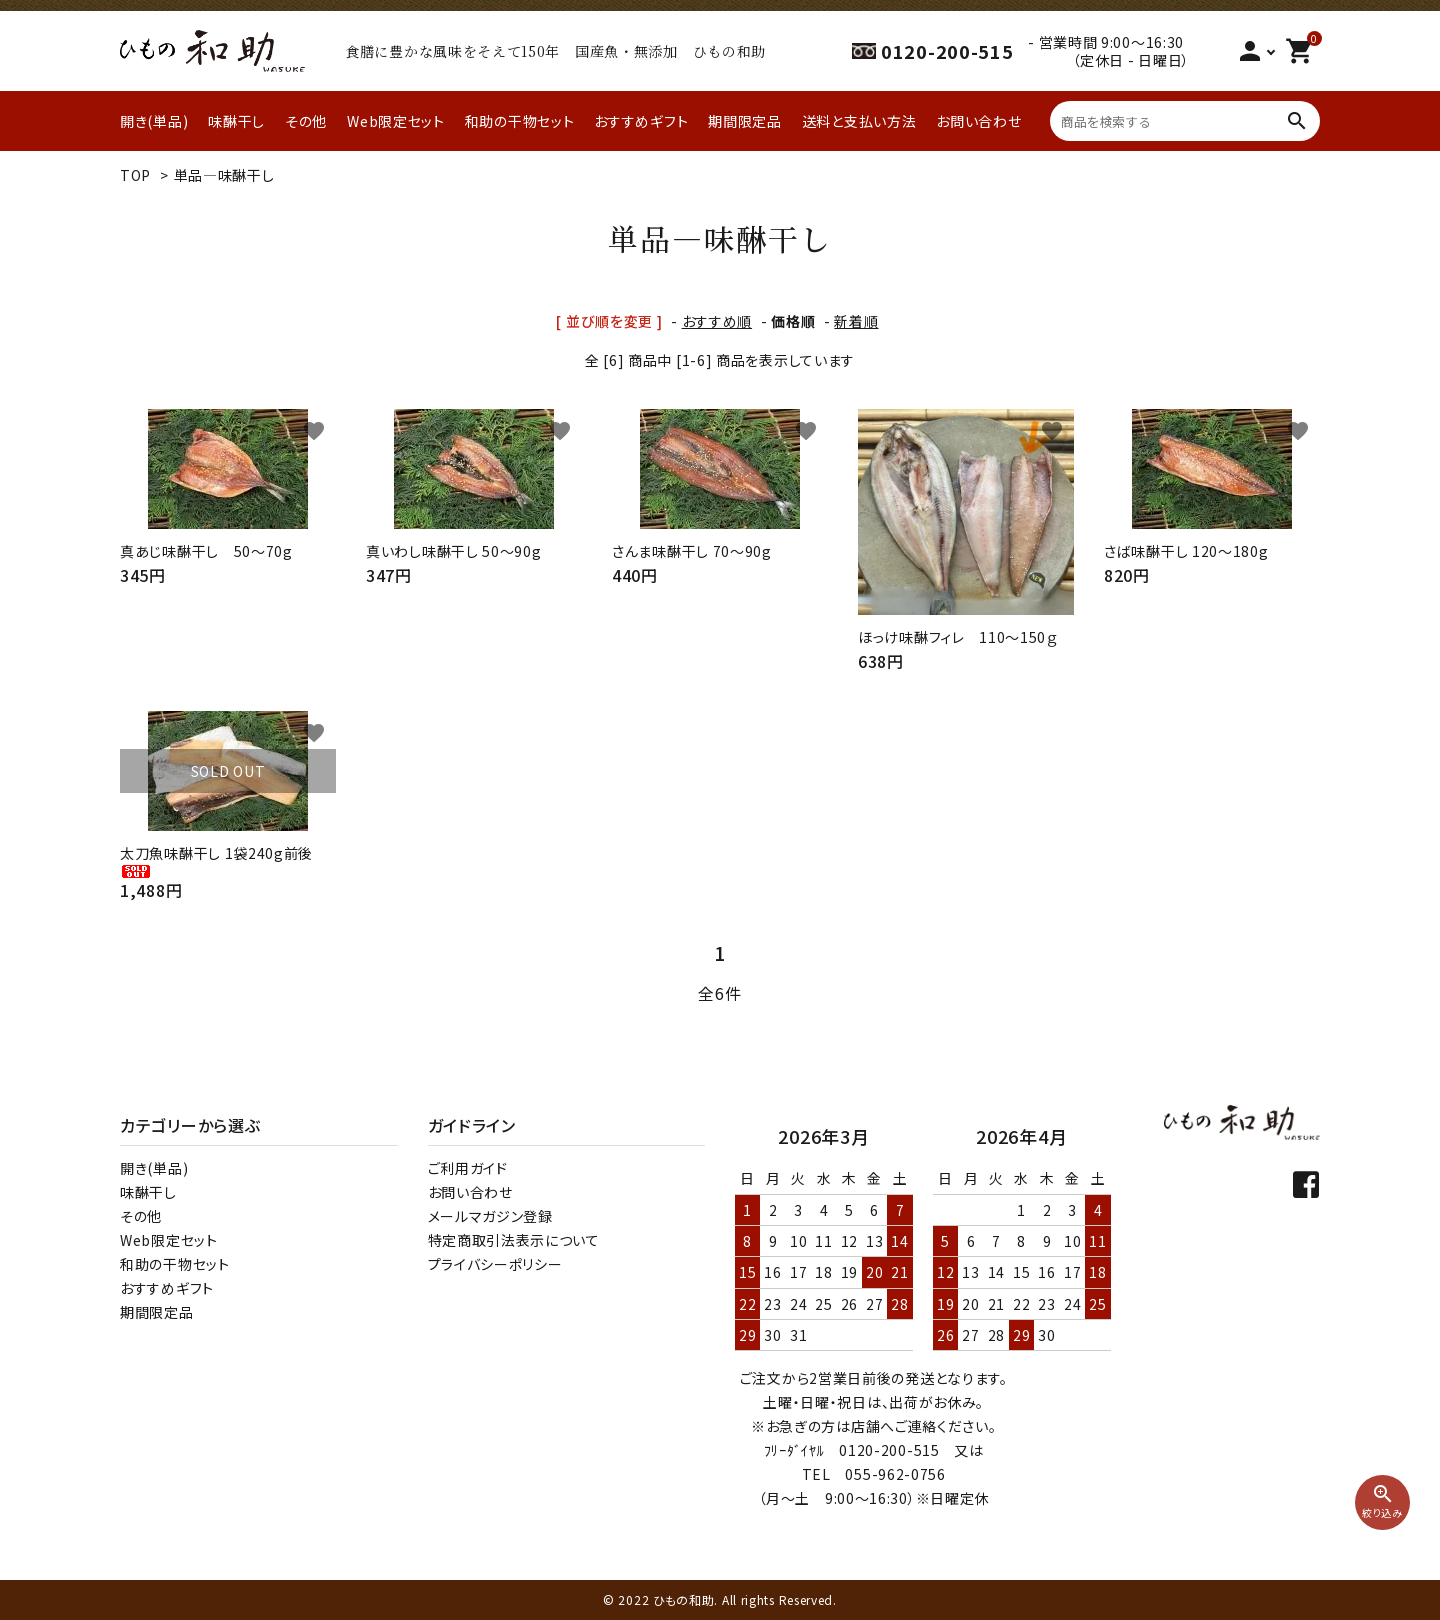 This screenshot has width=1440, height=1620. Describe the element at coordinates (520, 121) in the screenshot. I see `和助の干物セット` at that location.